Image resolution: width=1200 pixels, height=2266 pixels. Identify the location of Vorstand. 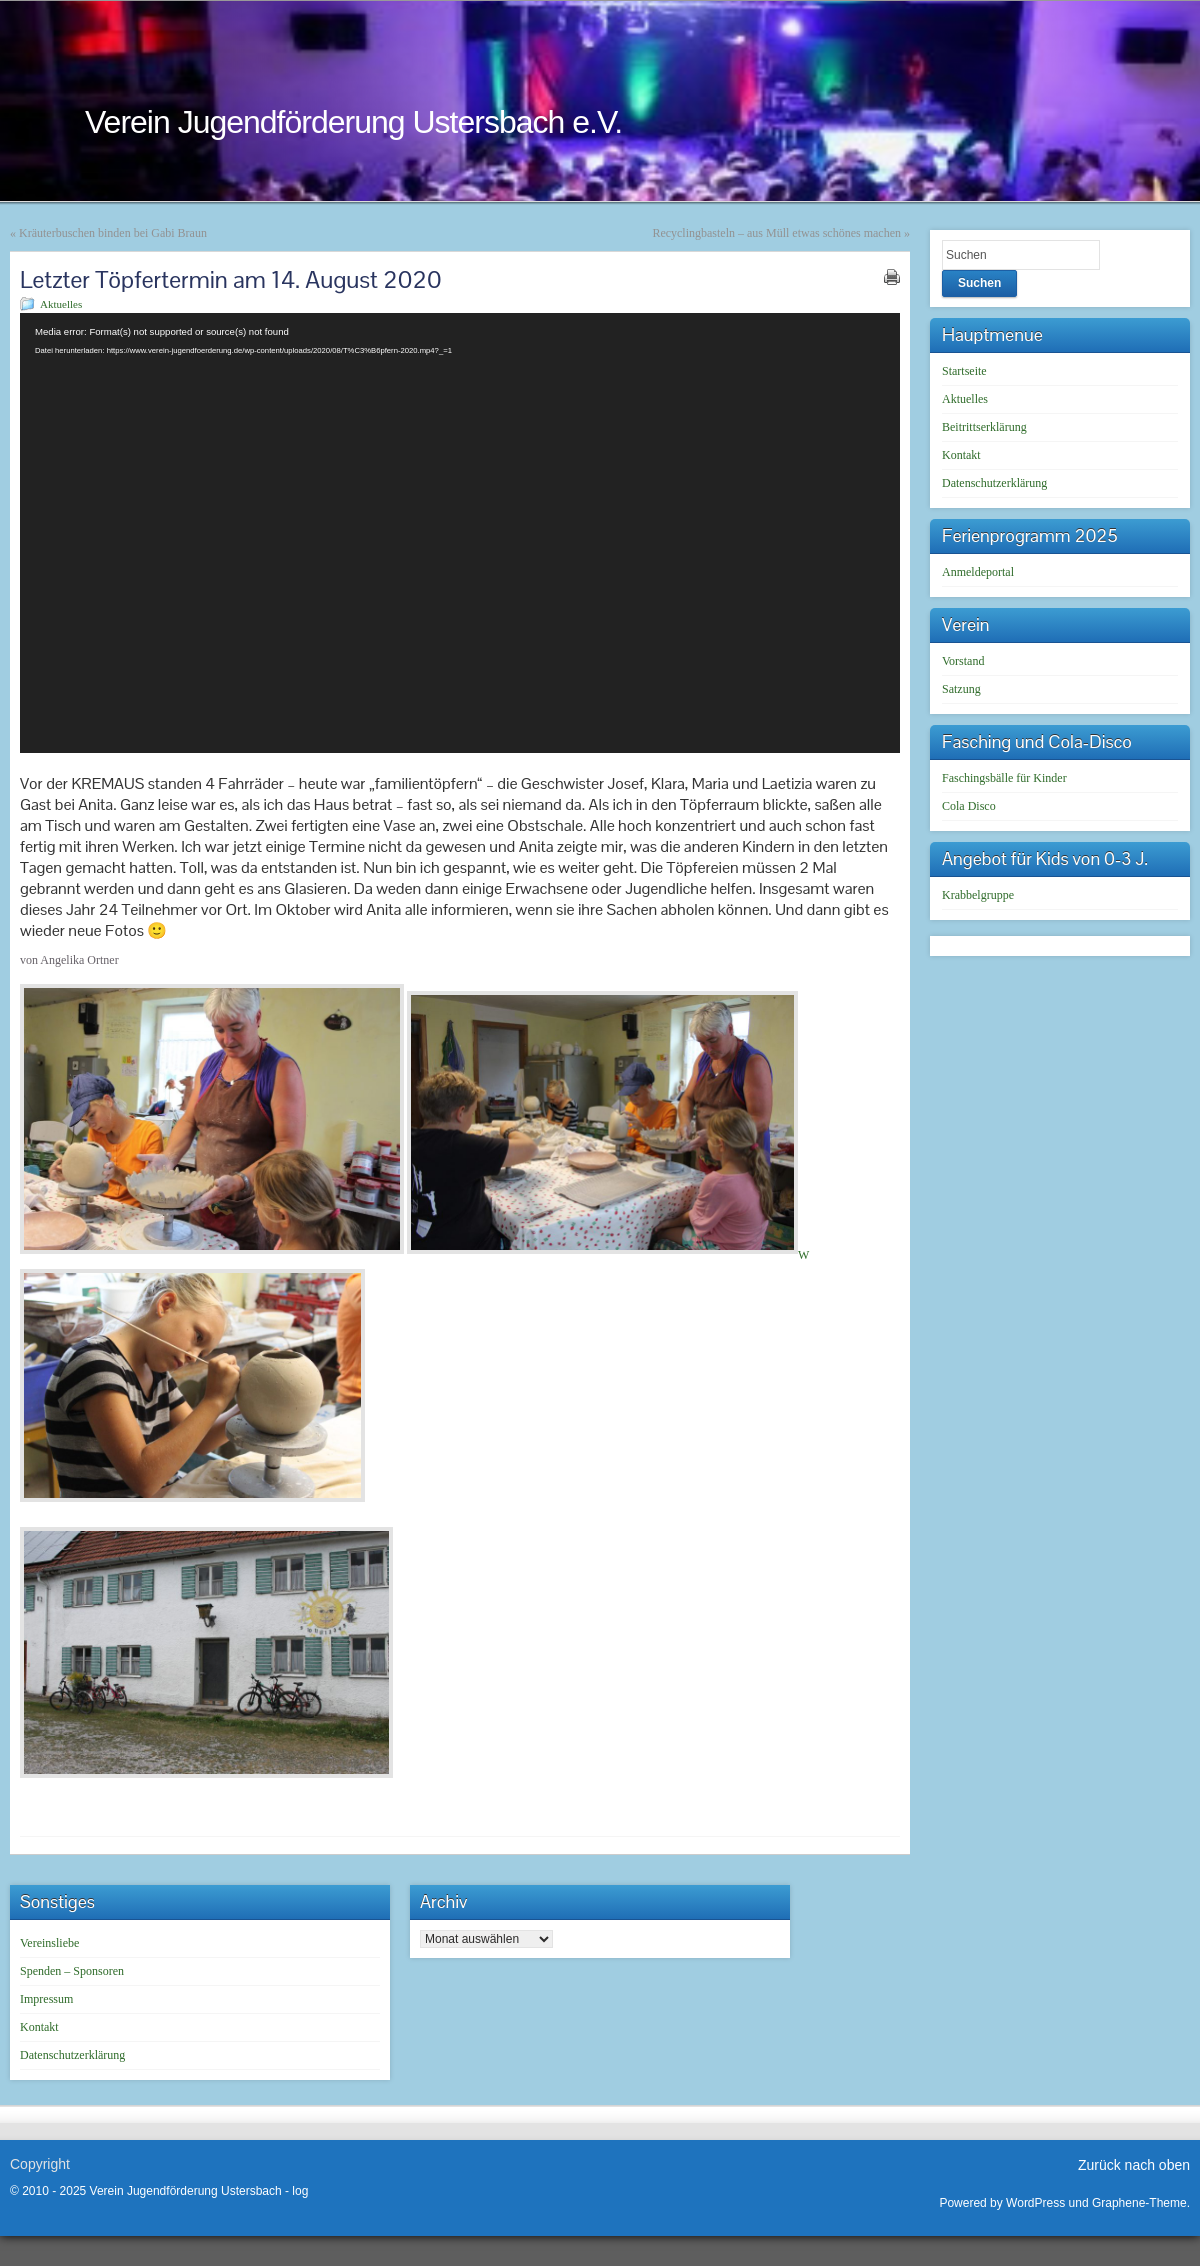
(963, 661).